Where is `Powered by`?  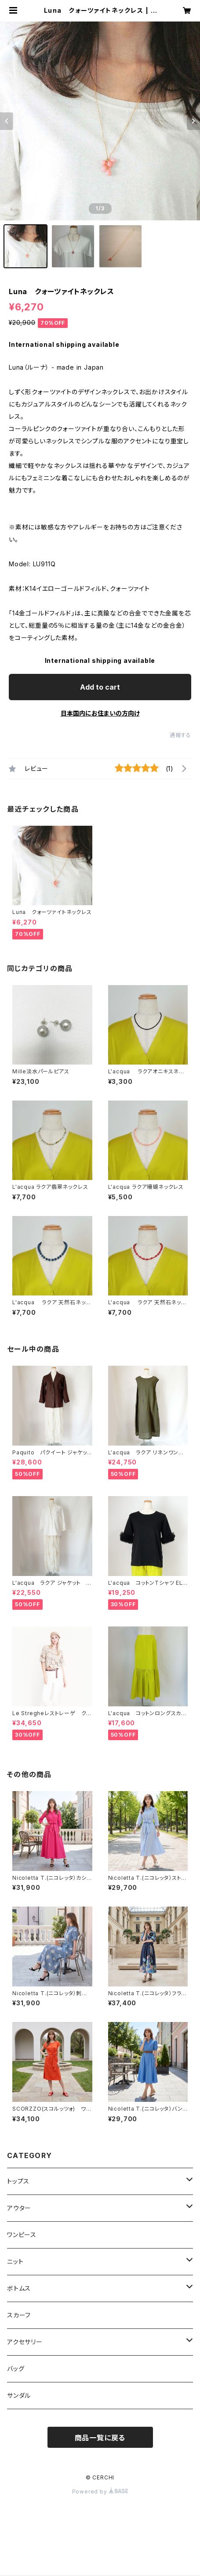
Powered by is located at coordinates (100, 2491).